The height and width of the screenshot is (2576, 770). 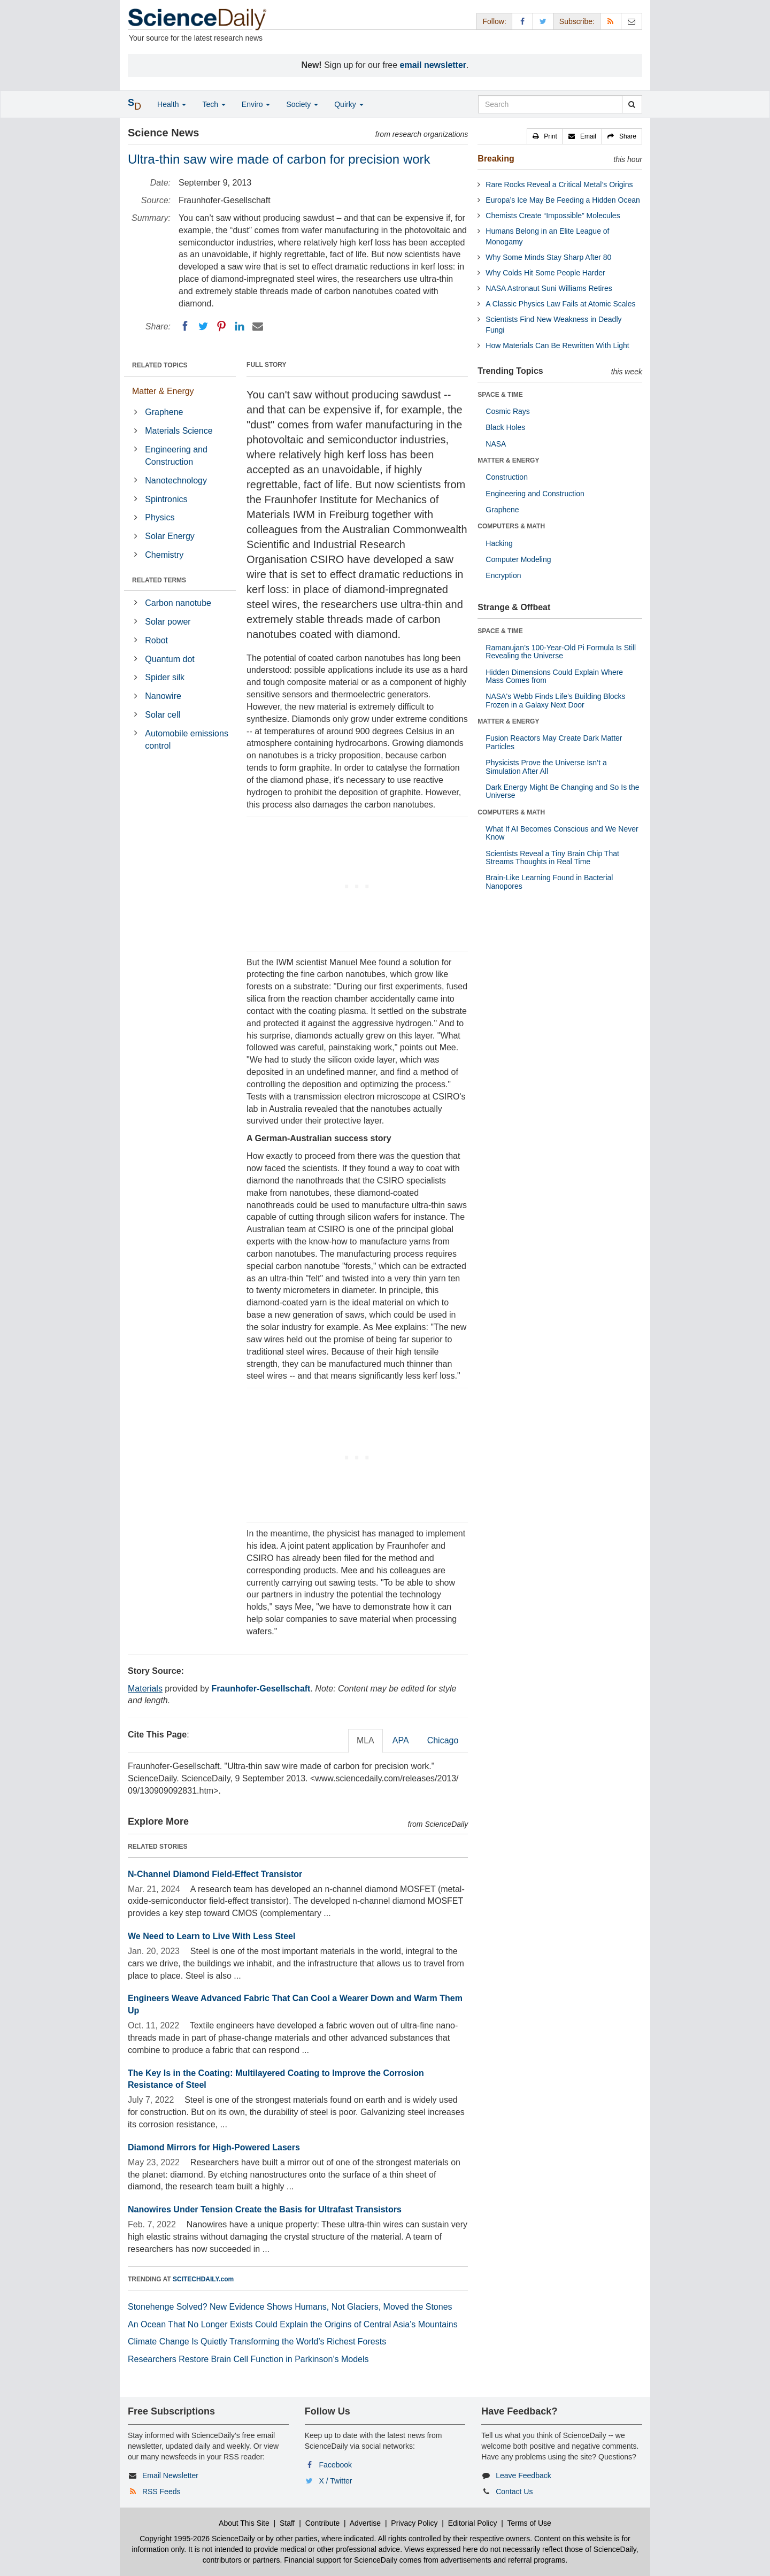 What do you see at coordinates (563, 200) in the screenshot?
I see `Europa’s Ice May Be Feeding a Hidden Ocean` at bounding box center [563, 200].